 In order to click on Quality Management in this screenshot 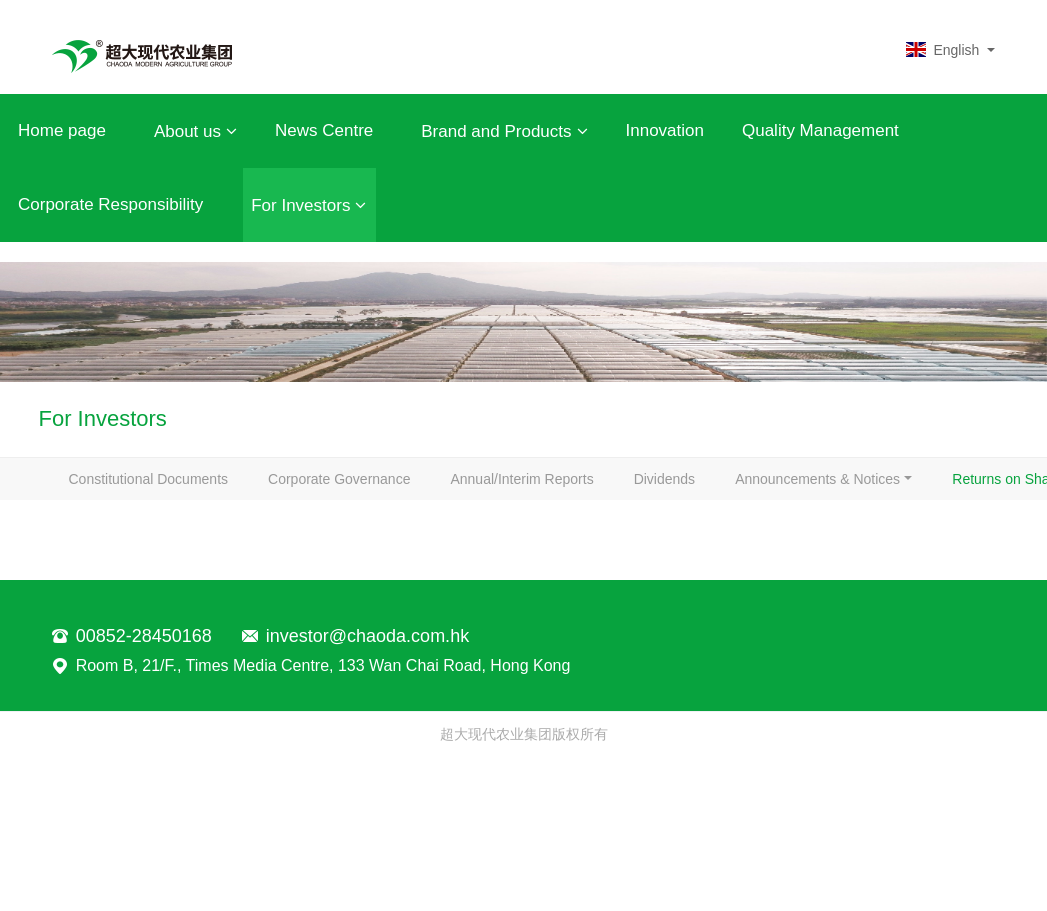, I will do `click(820, 130)`.